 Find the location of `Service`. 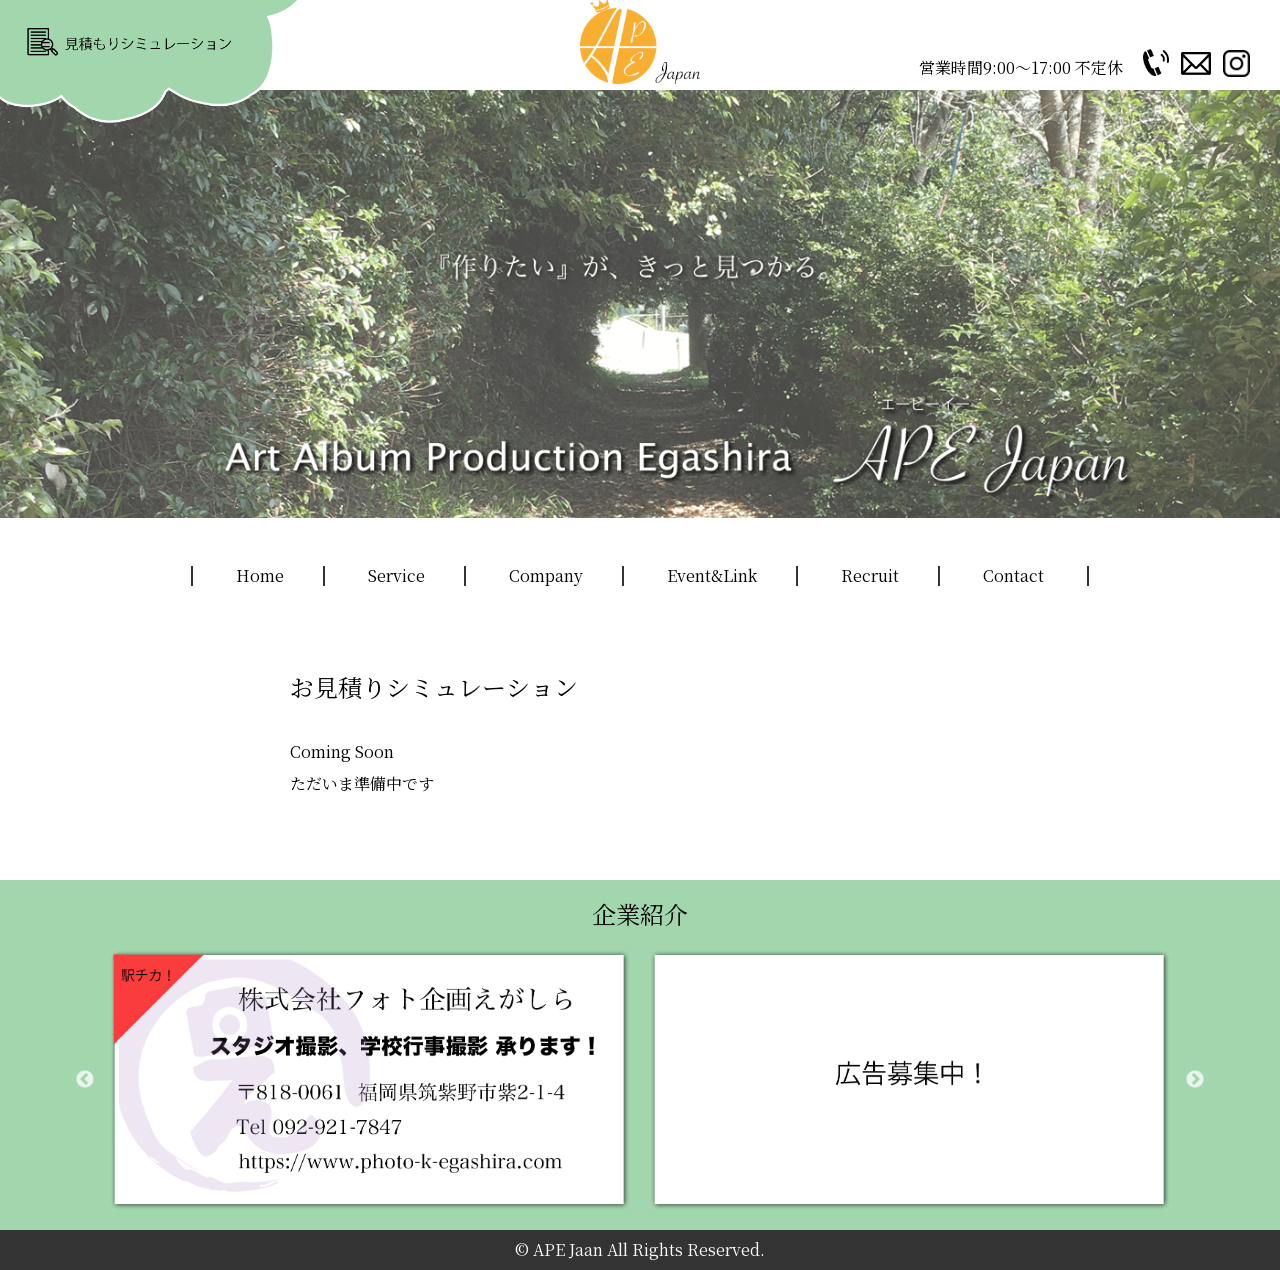

Service is located at coordinates (396, 575).